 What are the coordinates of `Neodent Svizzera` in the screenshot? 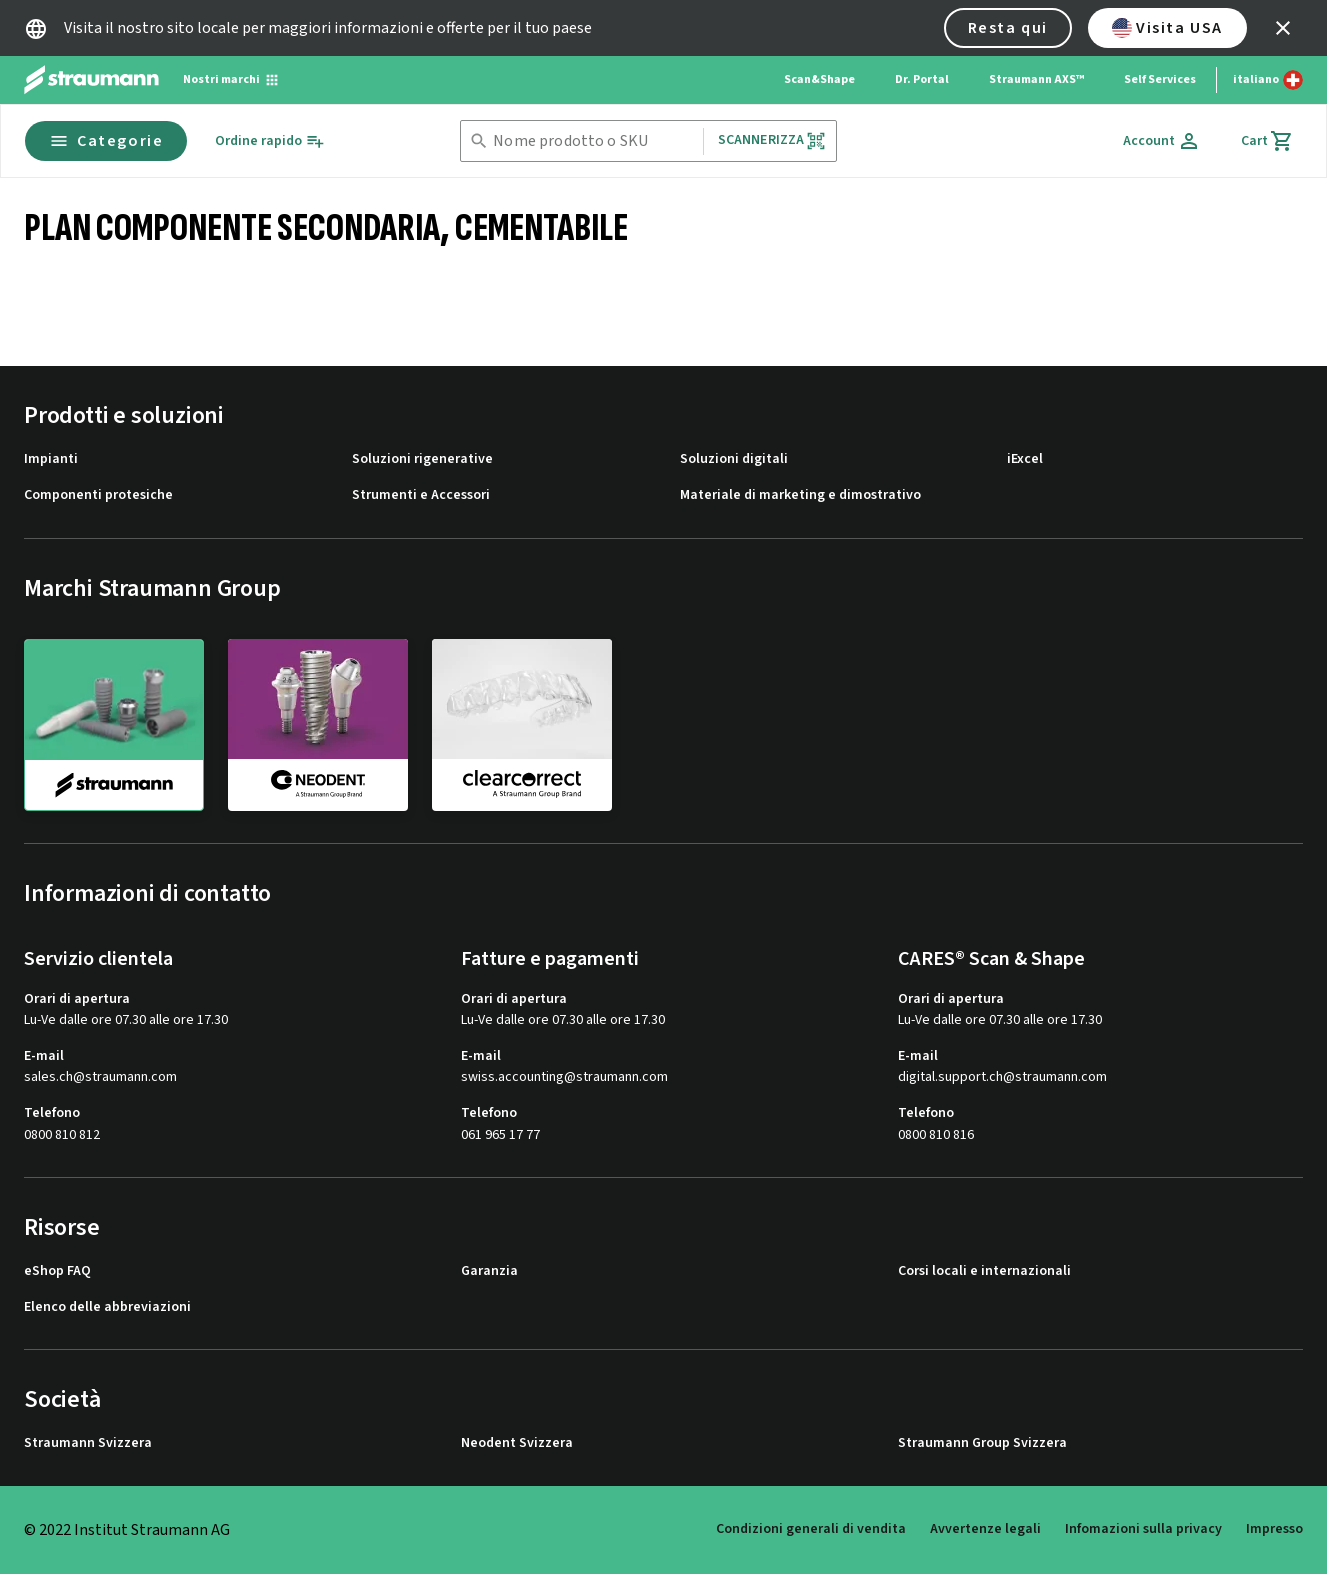 It's located at (517, 1443).